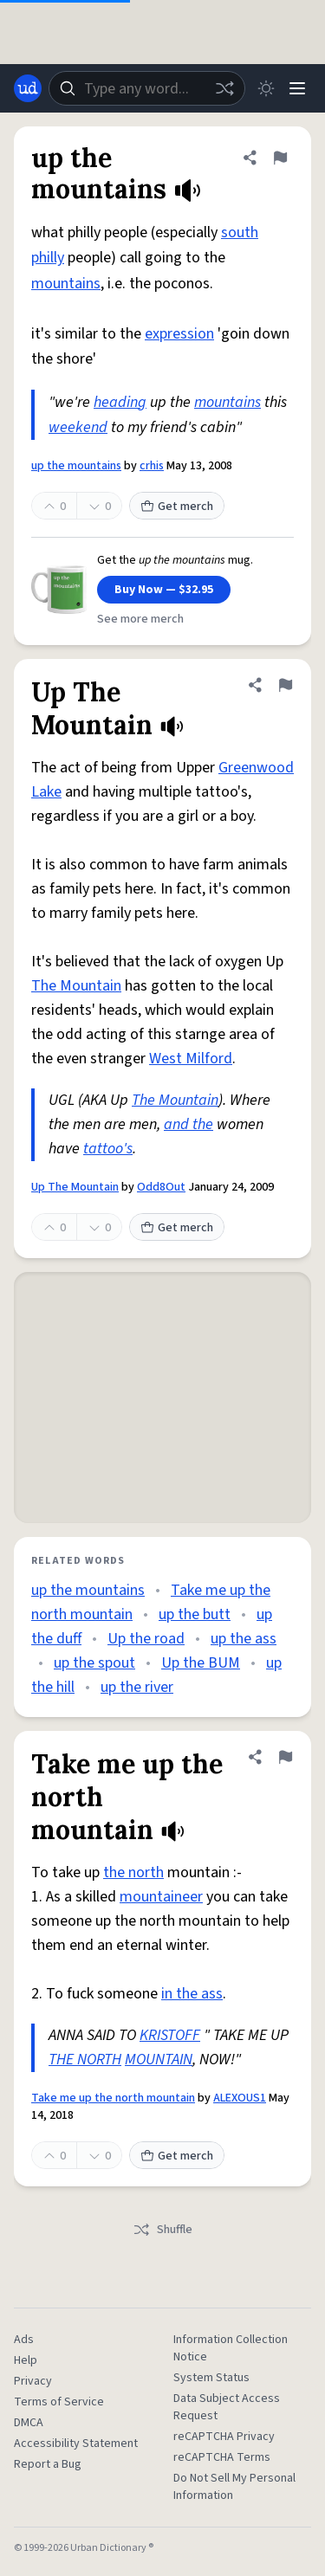 This screenshot has width=325, height=2576. Describe the element at coordinates (190, 1058) in the screenshot. I see `West Milford` at that location.